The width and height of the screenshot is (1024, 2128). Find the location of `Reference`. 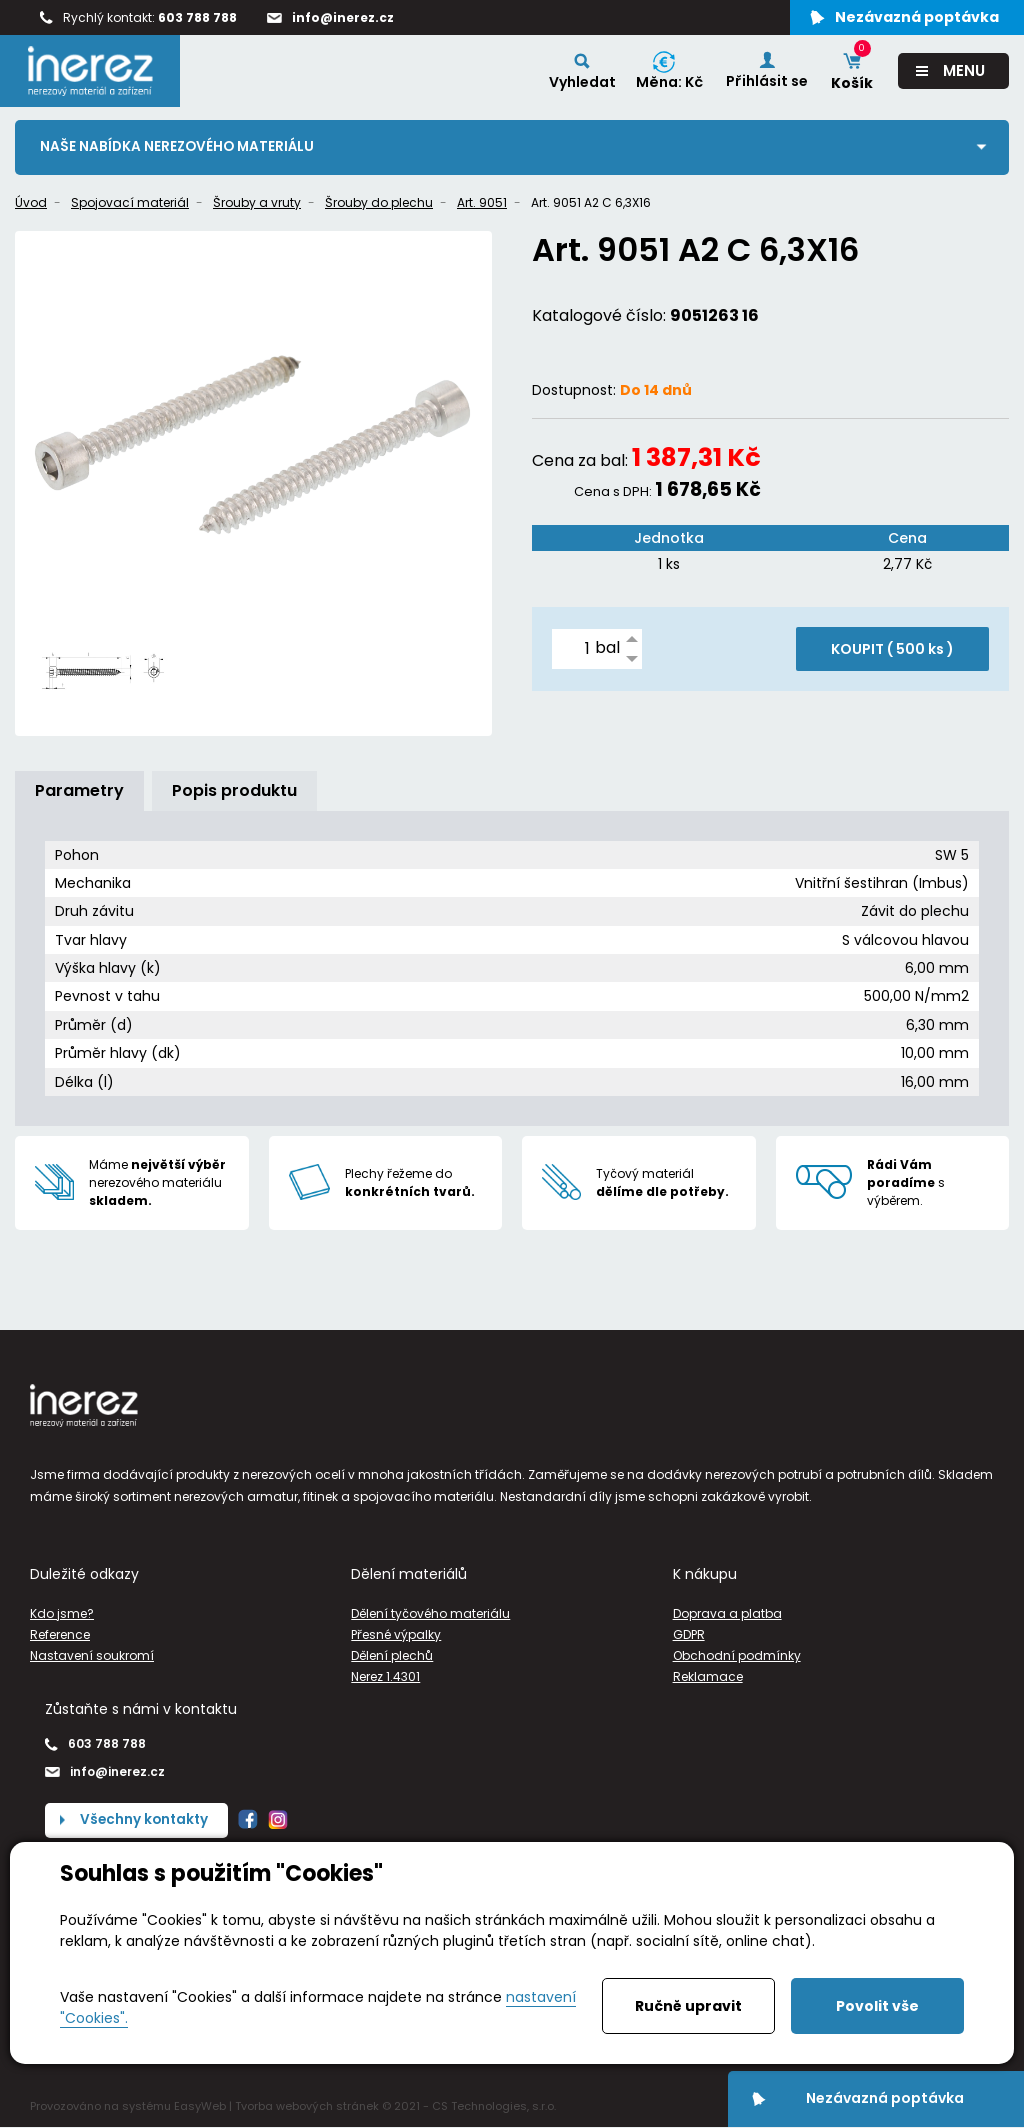

Reference is located at coordinates (60, 1634).